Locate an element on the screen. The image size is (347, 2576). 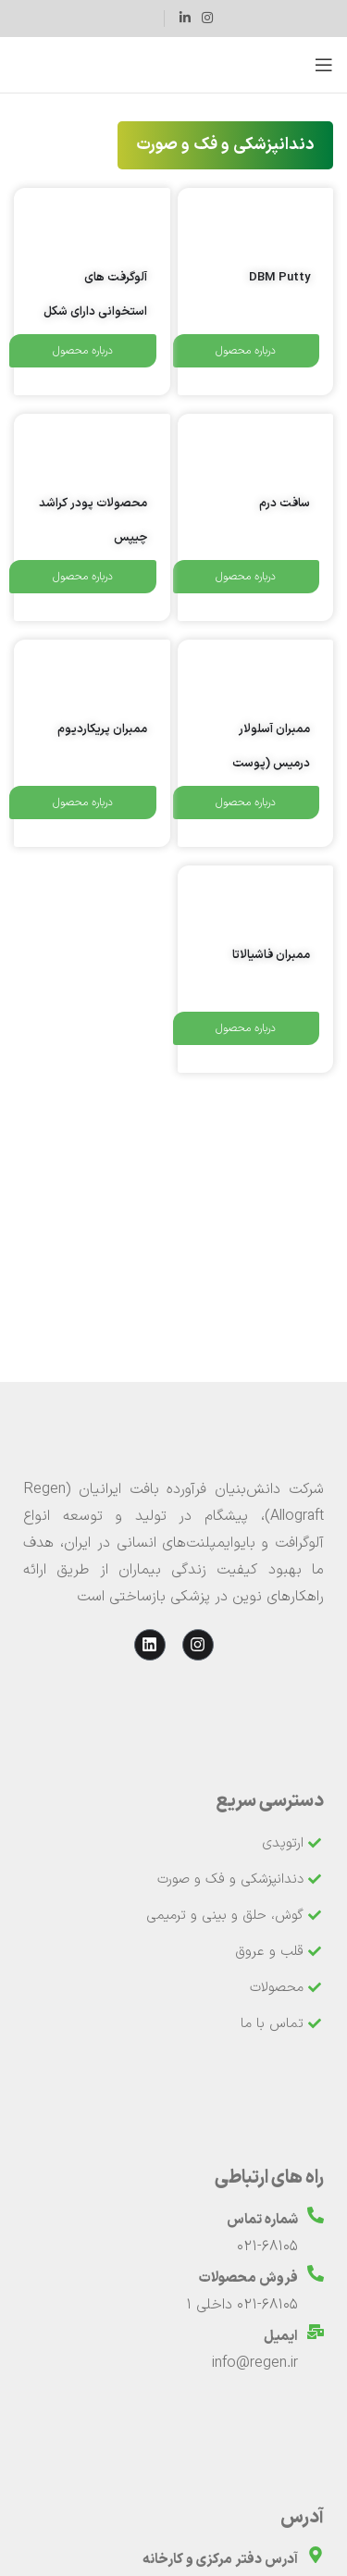
[لینک اینستاگرام] is located at coordinates (207, 19).